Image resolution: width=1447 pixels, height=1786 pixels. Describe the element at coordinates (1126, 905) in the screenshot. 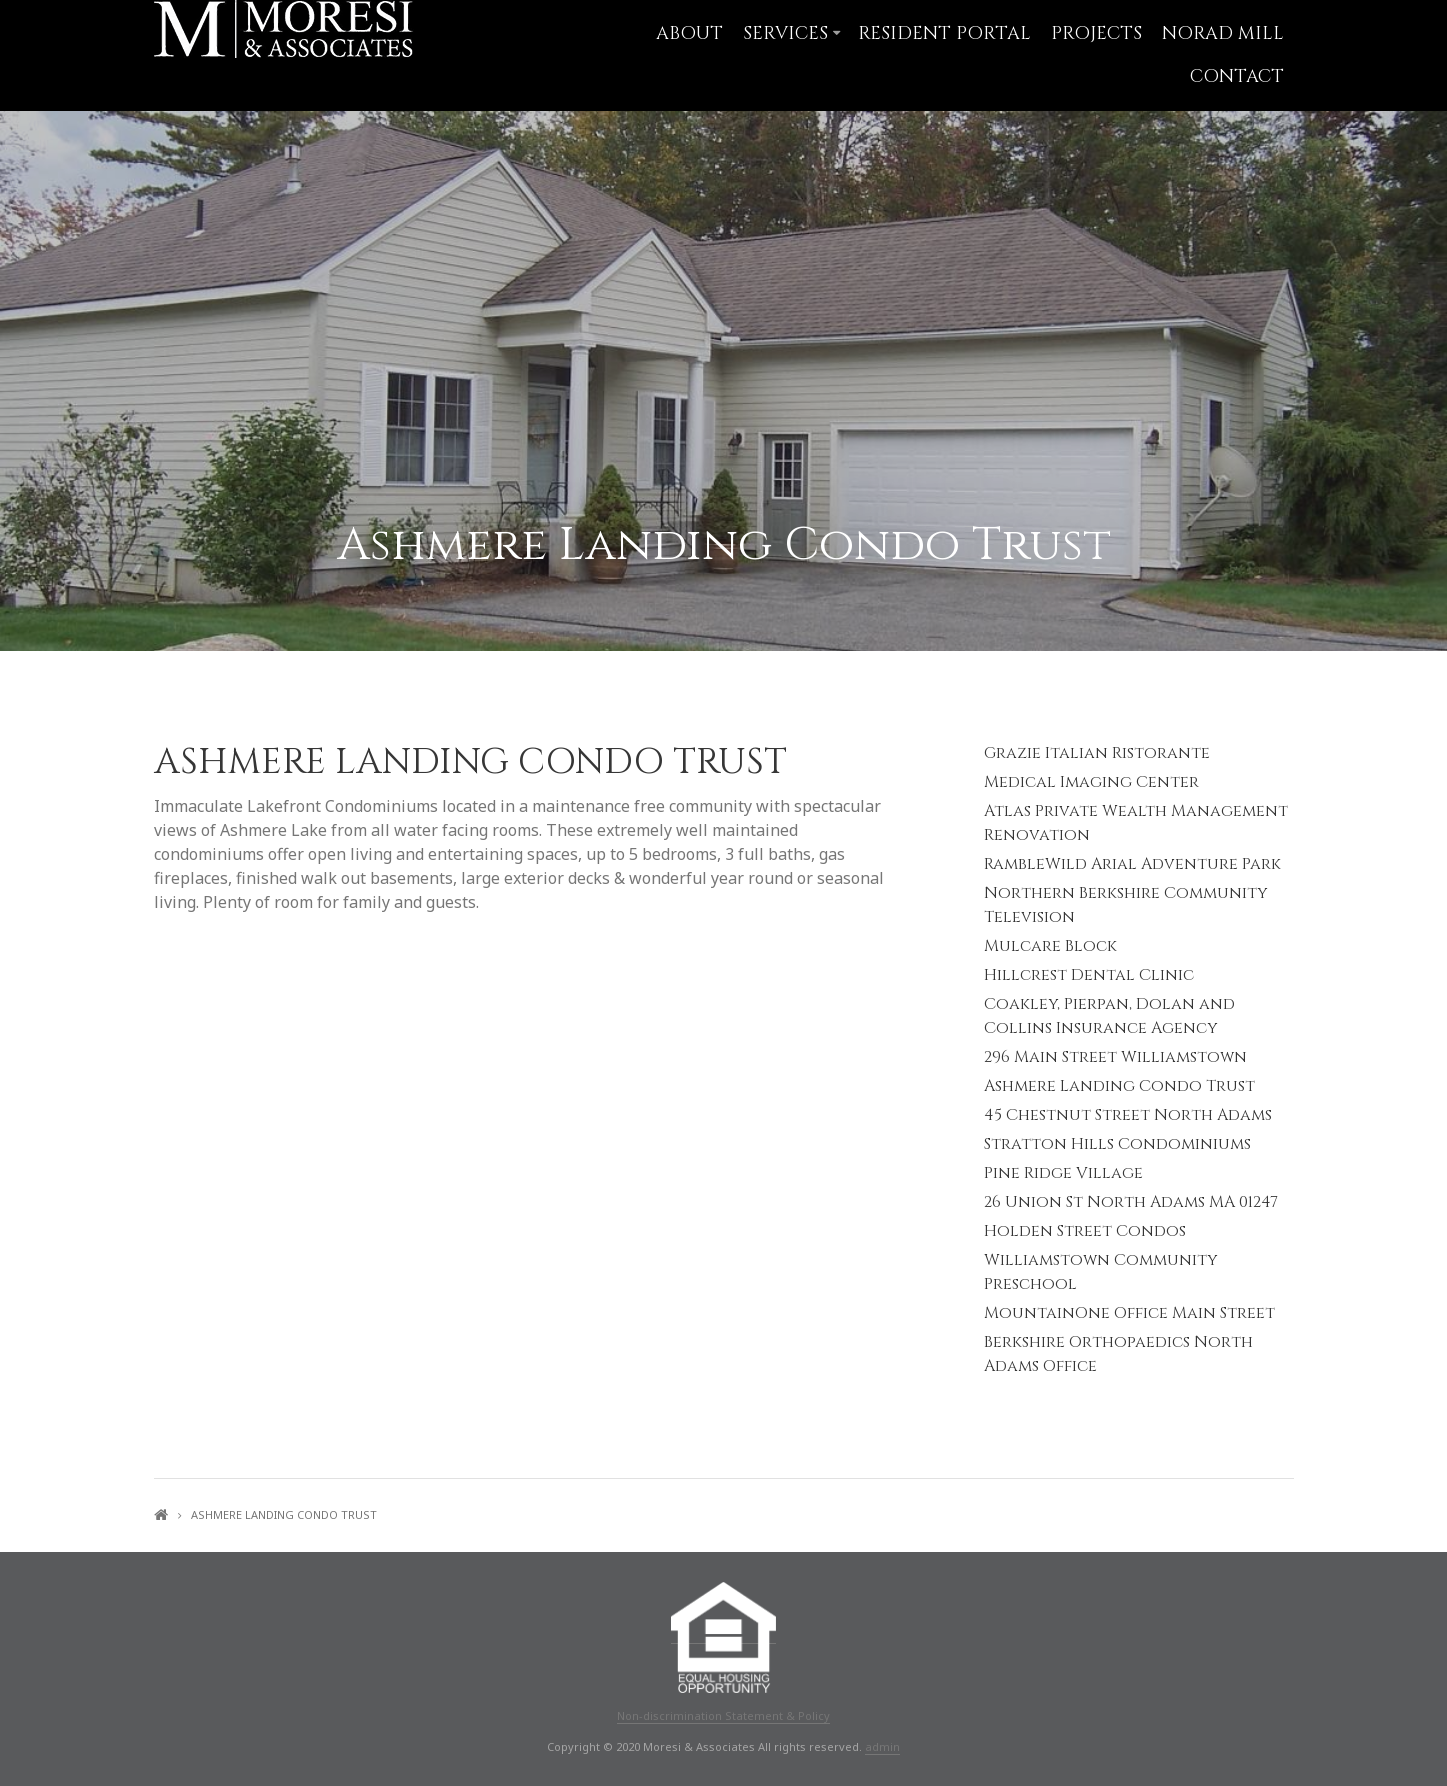

I see `Northern Berkshire Community Television` at that location.